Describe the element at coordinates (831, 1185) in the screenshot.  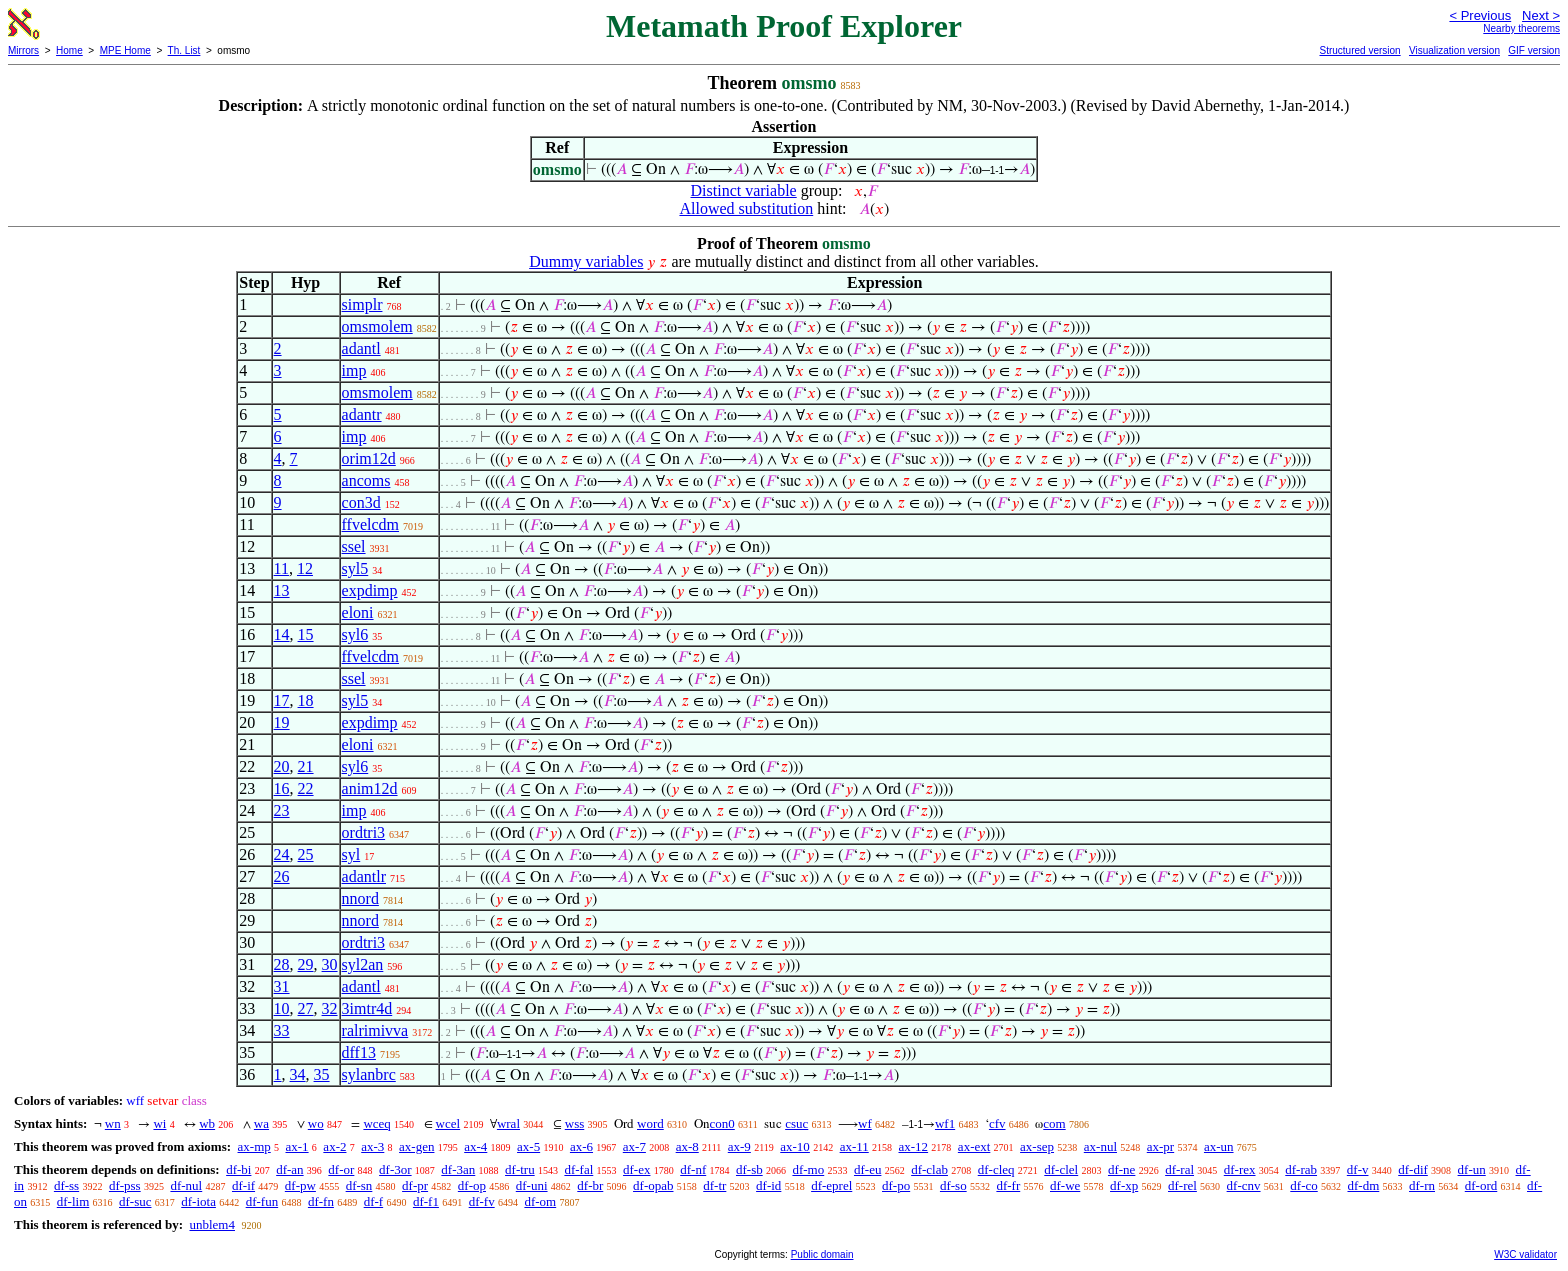
I see `df-eprel` at that location.